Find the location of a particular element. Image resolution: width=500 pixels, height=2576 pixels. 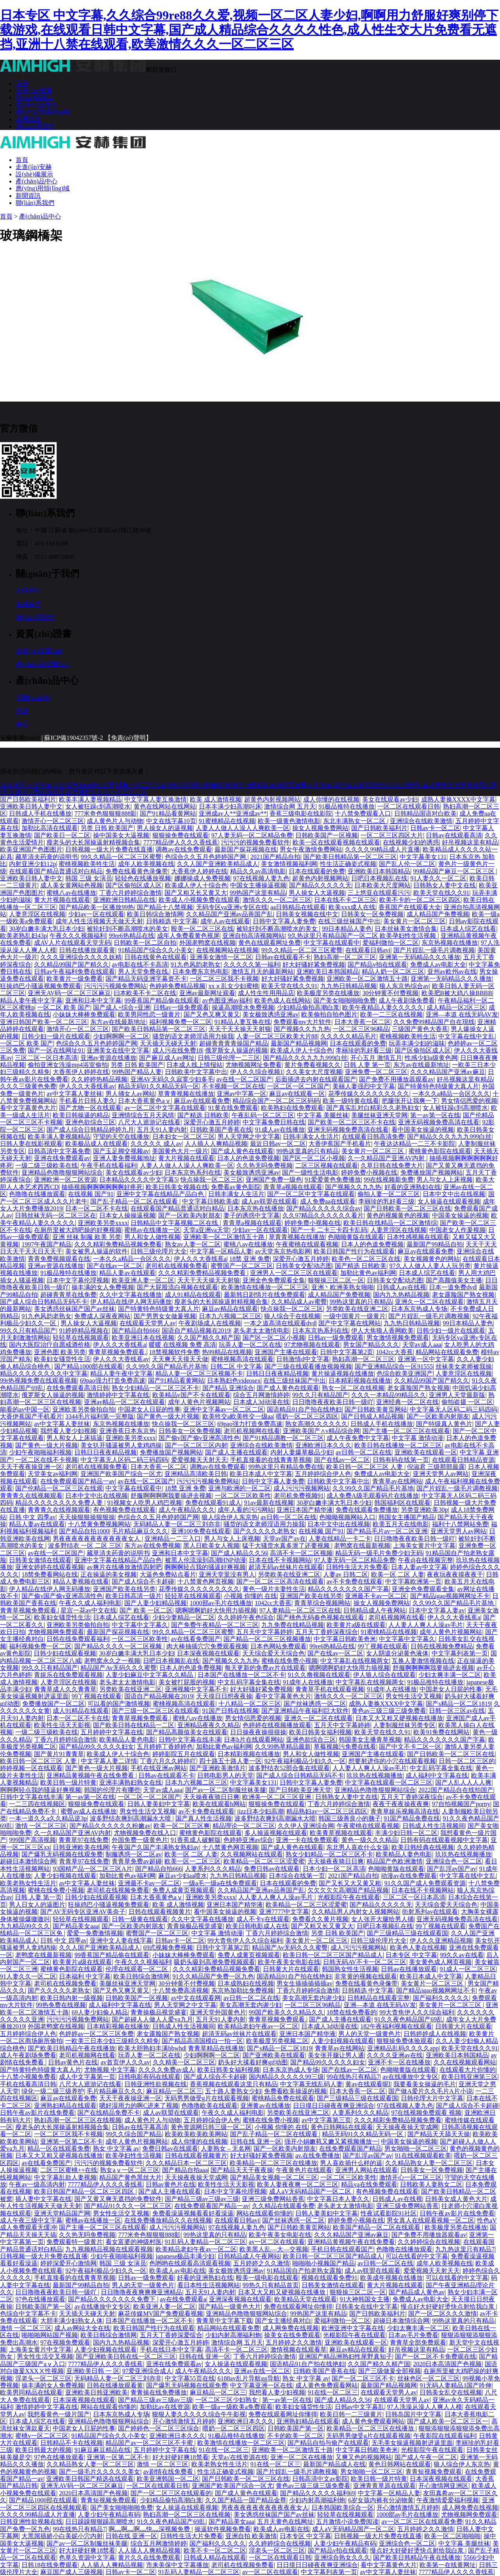

av在线免费观看a is located at coordinates (183, 2299).